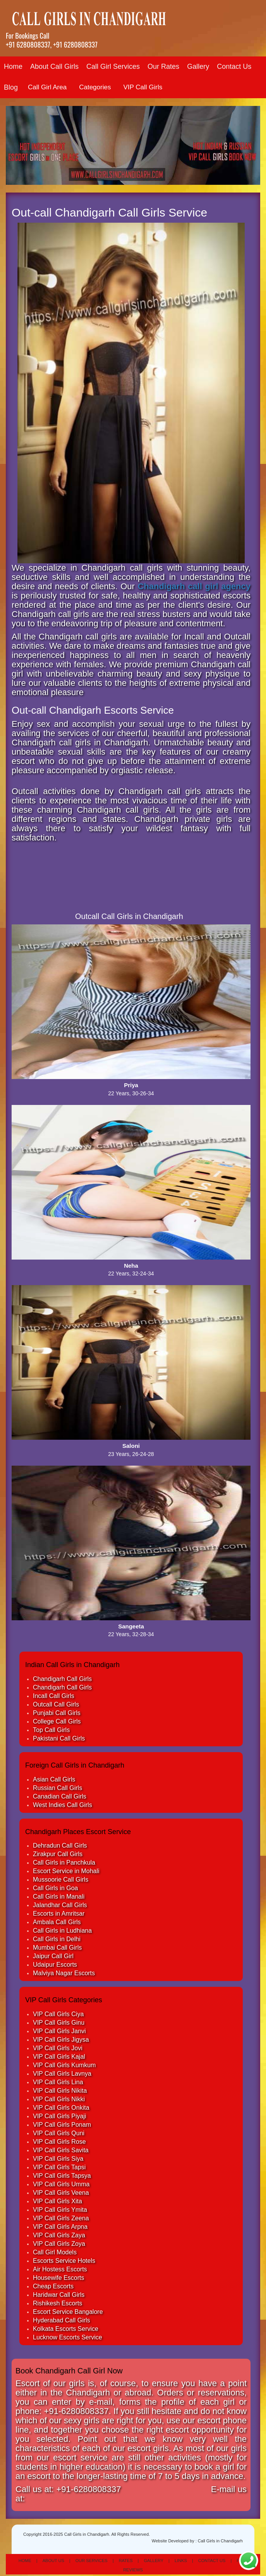  I want to click on VIP Call Girls Tapsya, so click(62, 2175).